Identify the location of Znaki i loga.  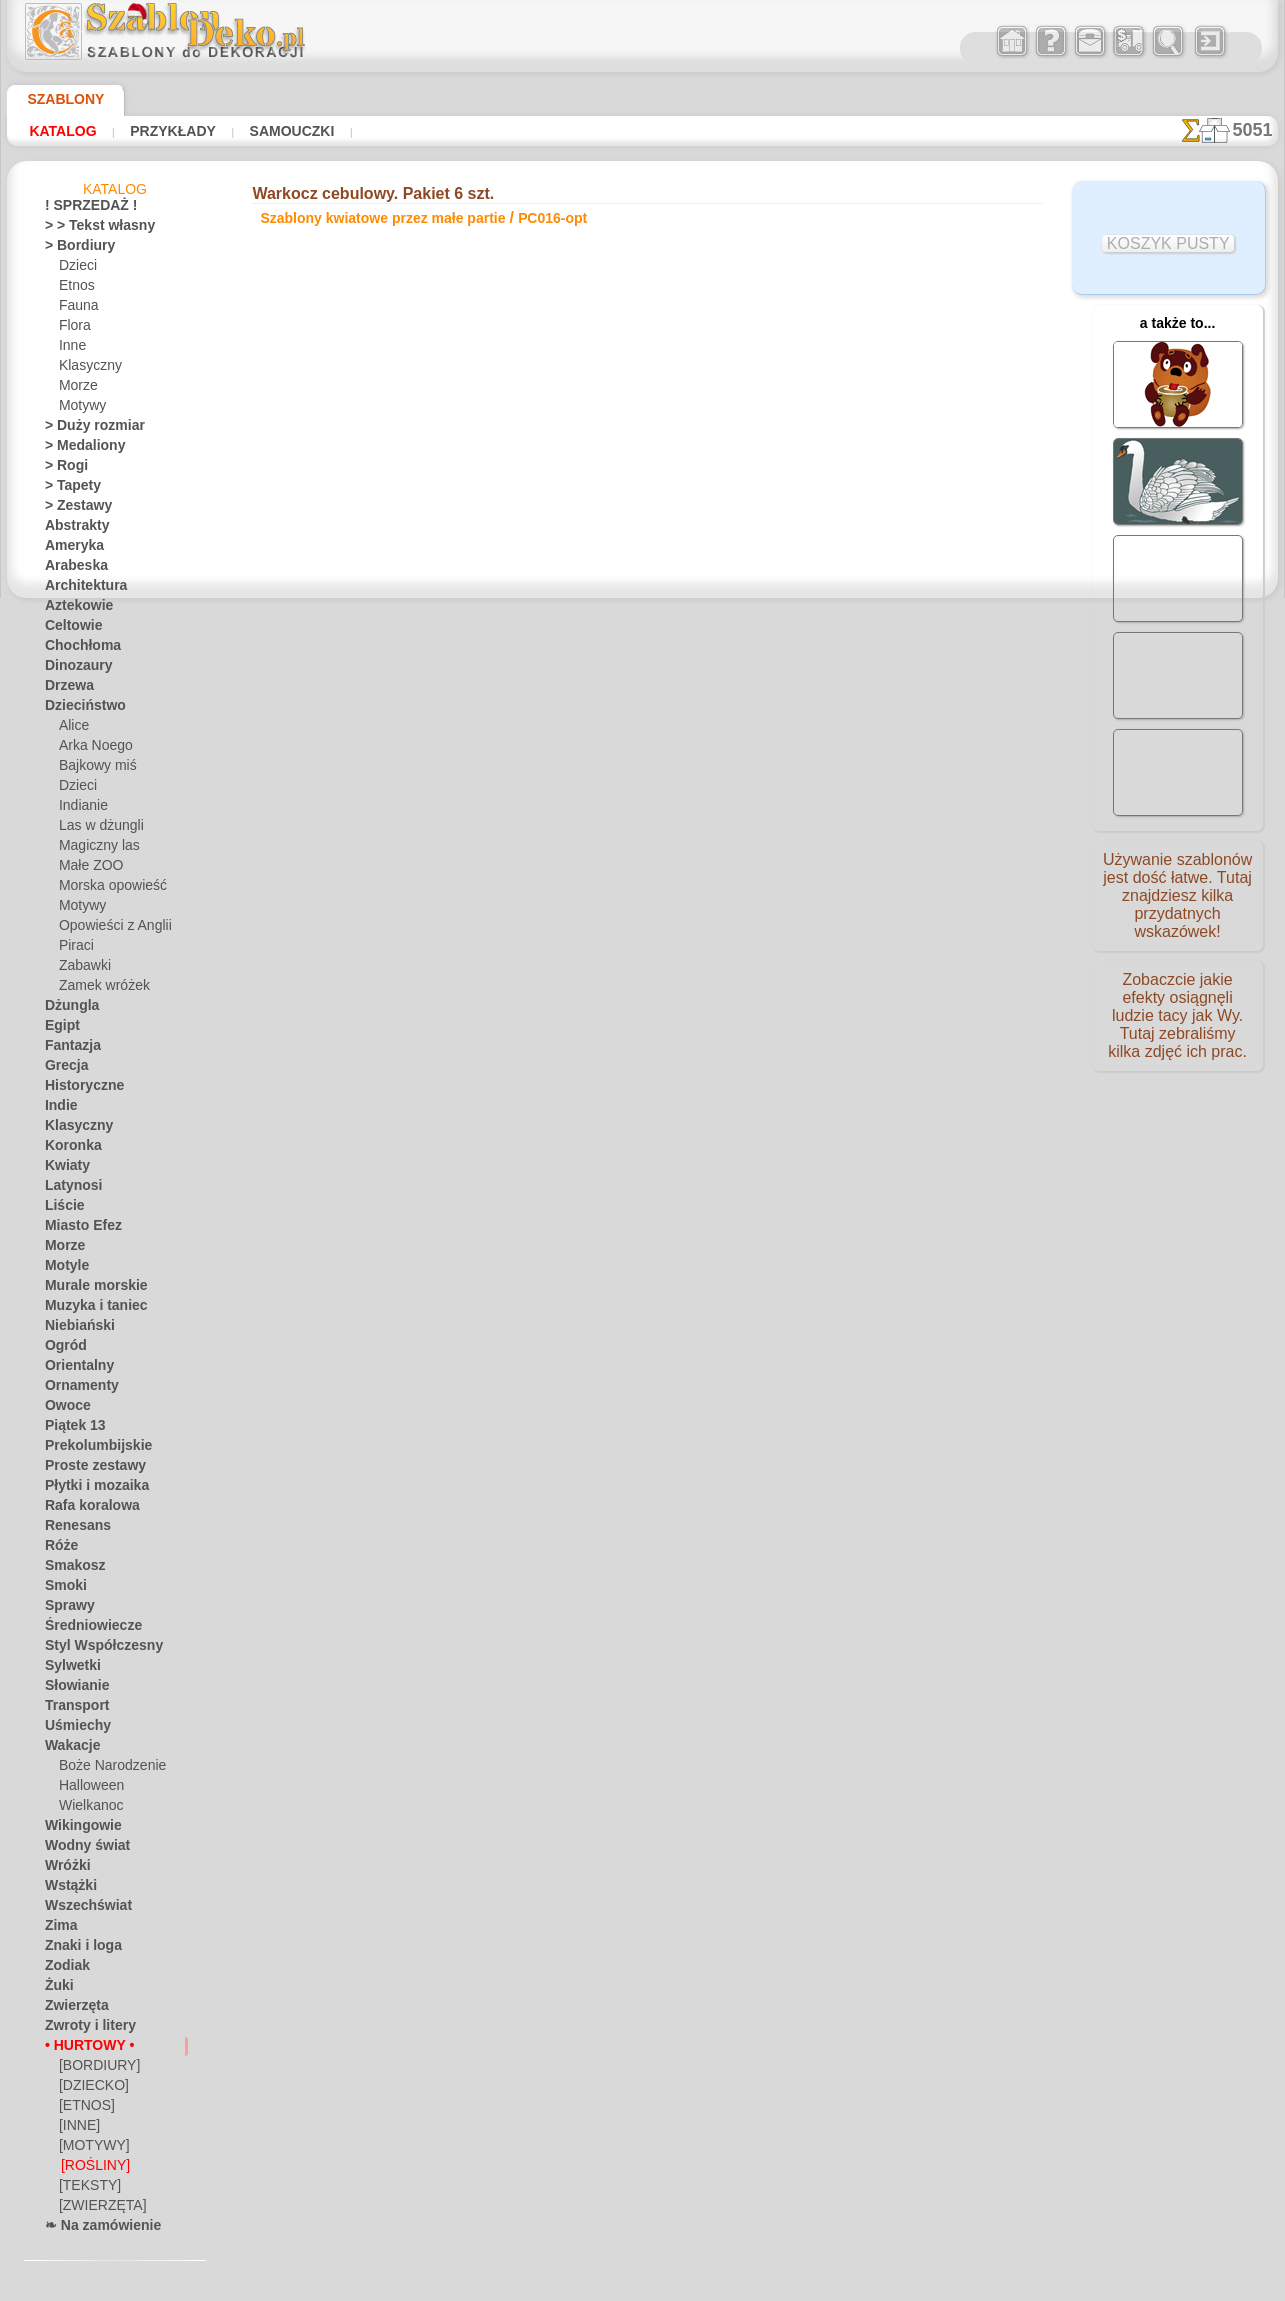
(76, 1949).